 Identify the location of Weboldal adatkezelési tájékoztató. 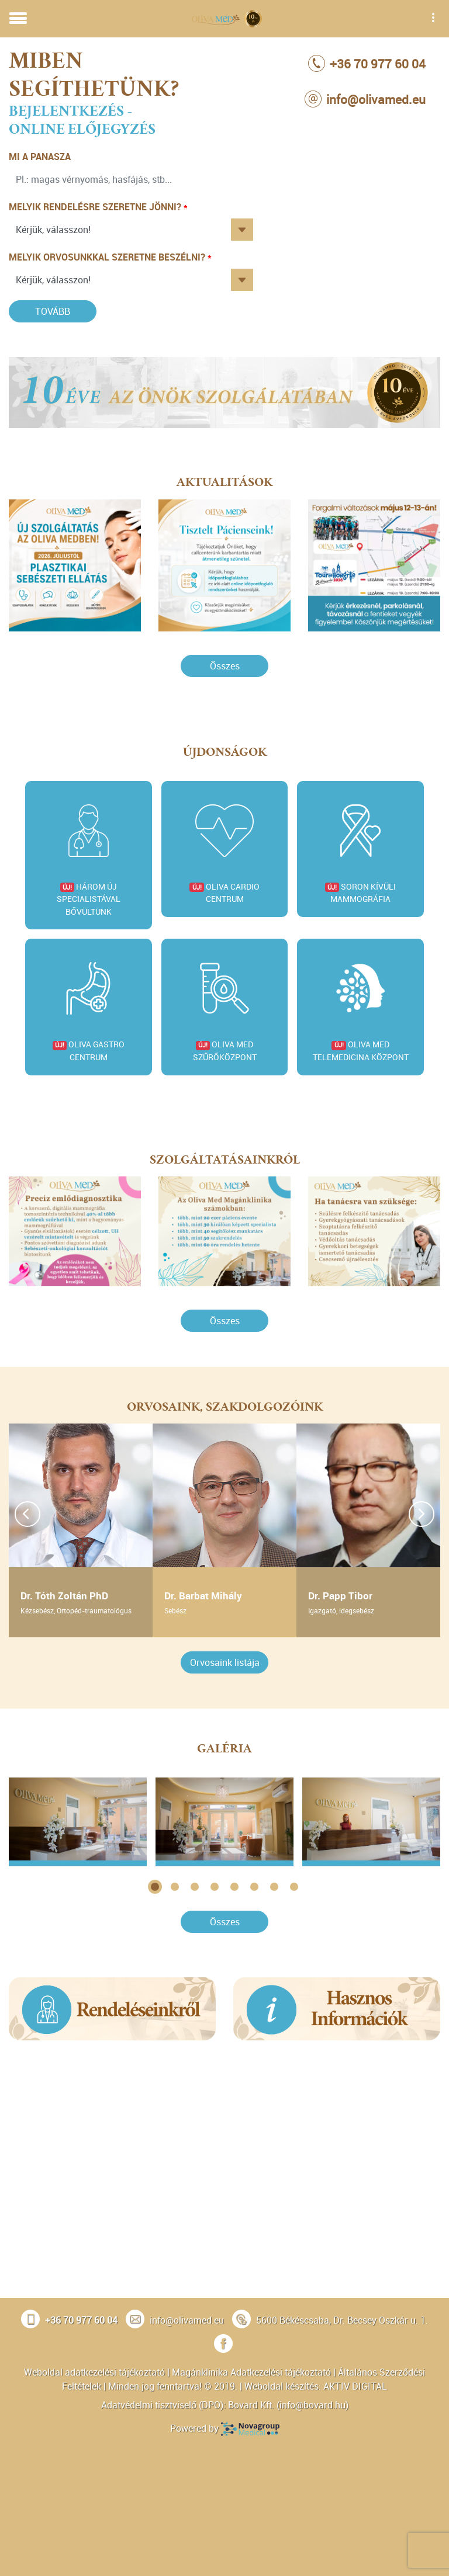
(94, 2372).